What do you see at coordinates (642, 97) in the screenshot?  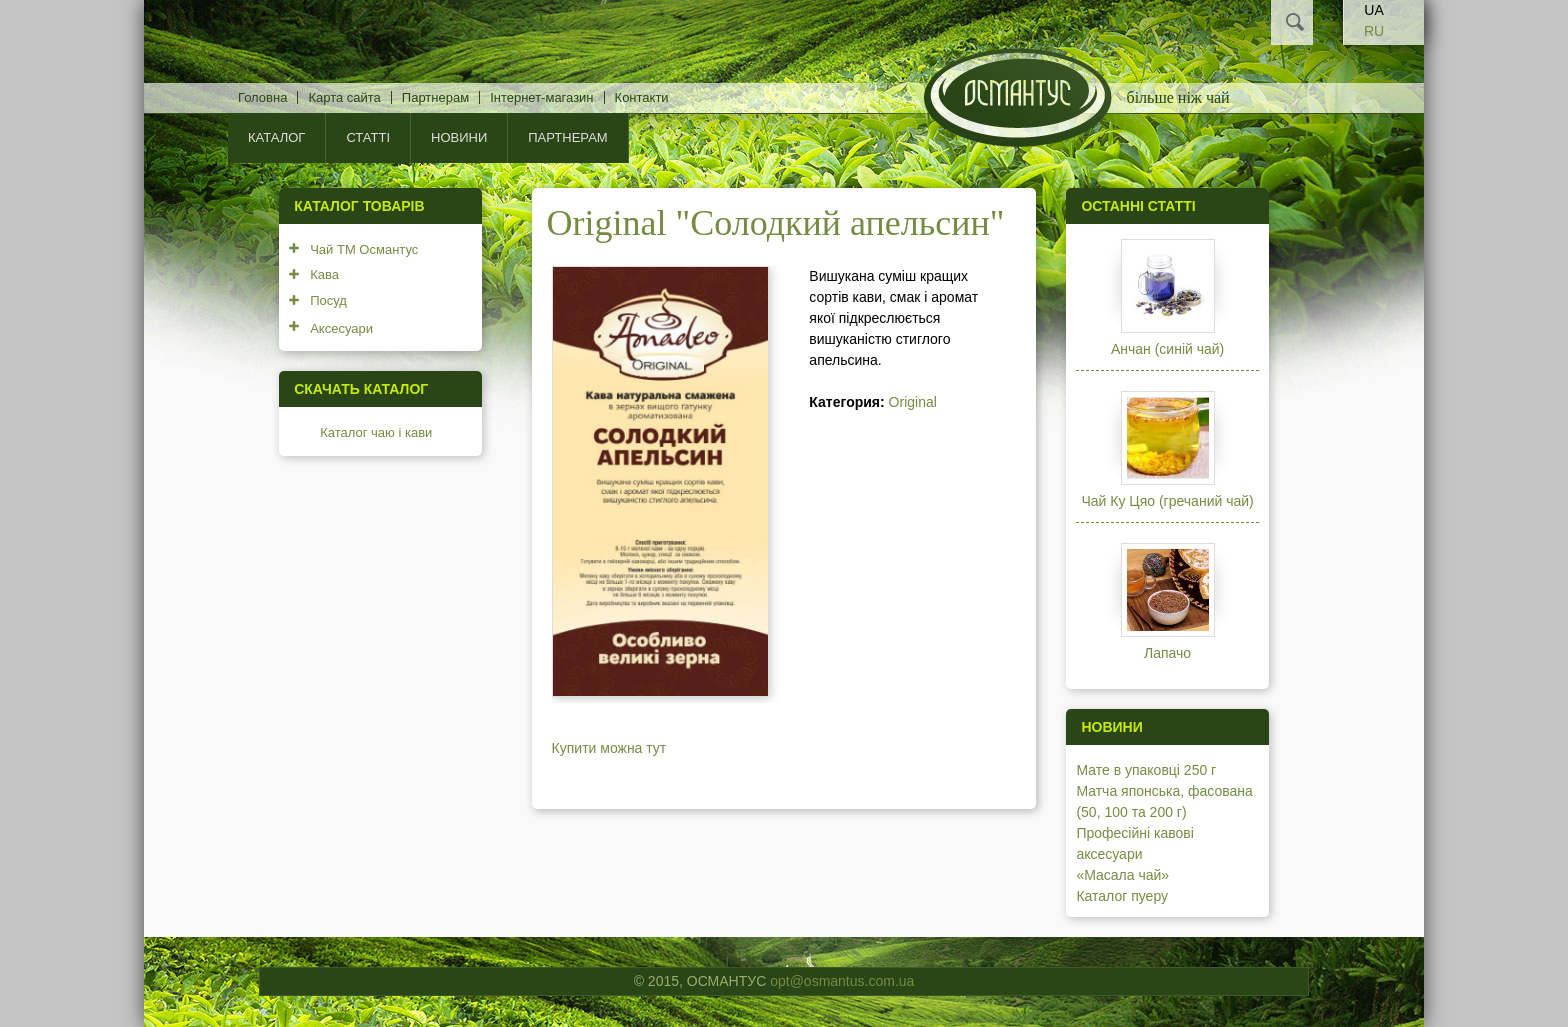 I see `Контакти` at bounding box center [642, 97].